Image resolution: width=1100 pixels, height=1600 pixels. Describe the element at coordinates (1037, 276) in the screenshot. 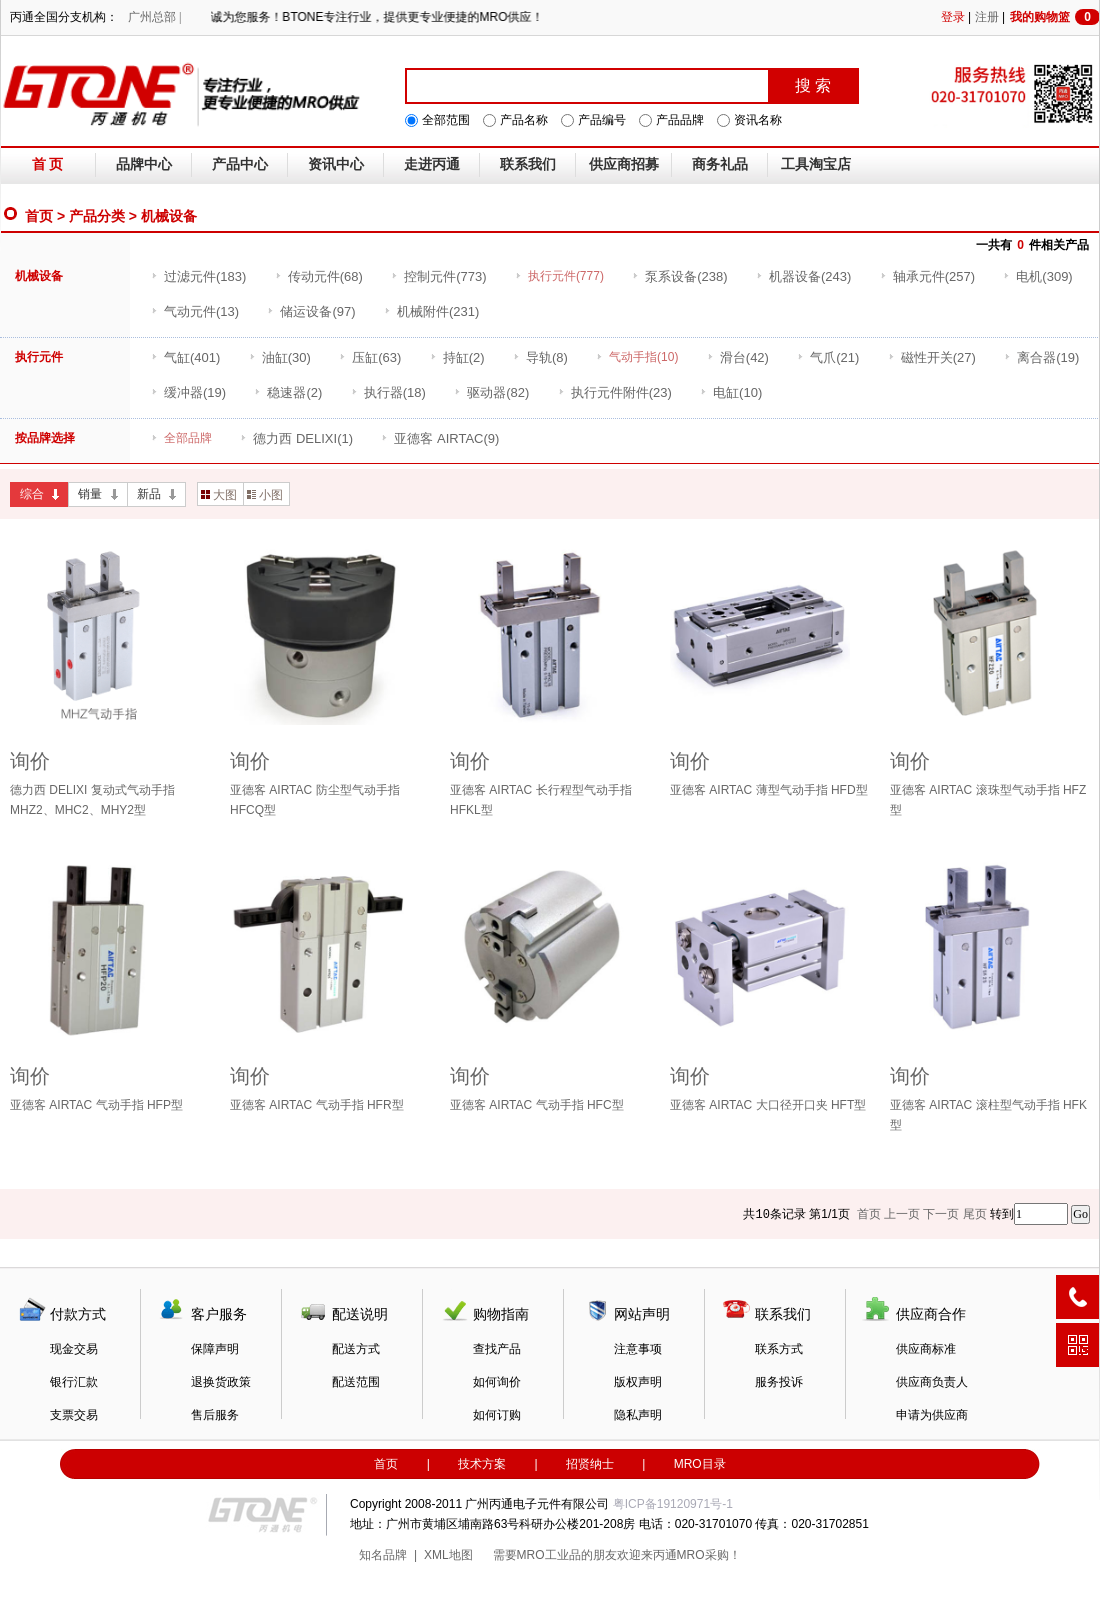

I see `(309)` at that location.